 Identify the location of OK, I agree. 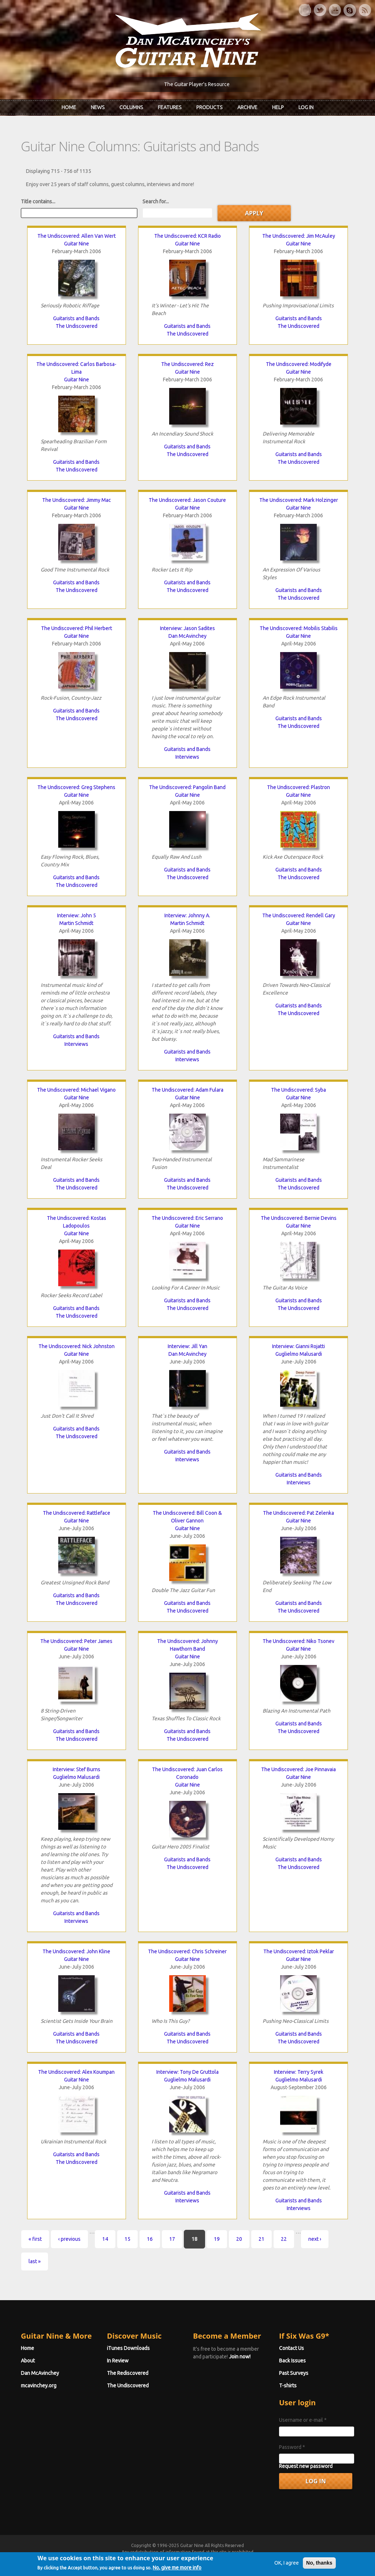
(286, 2571).